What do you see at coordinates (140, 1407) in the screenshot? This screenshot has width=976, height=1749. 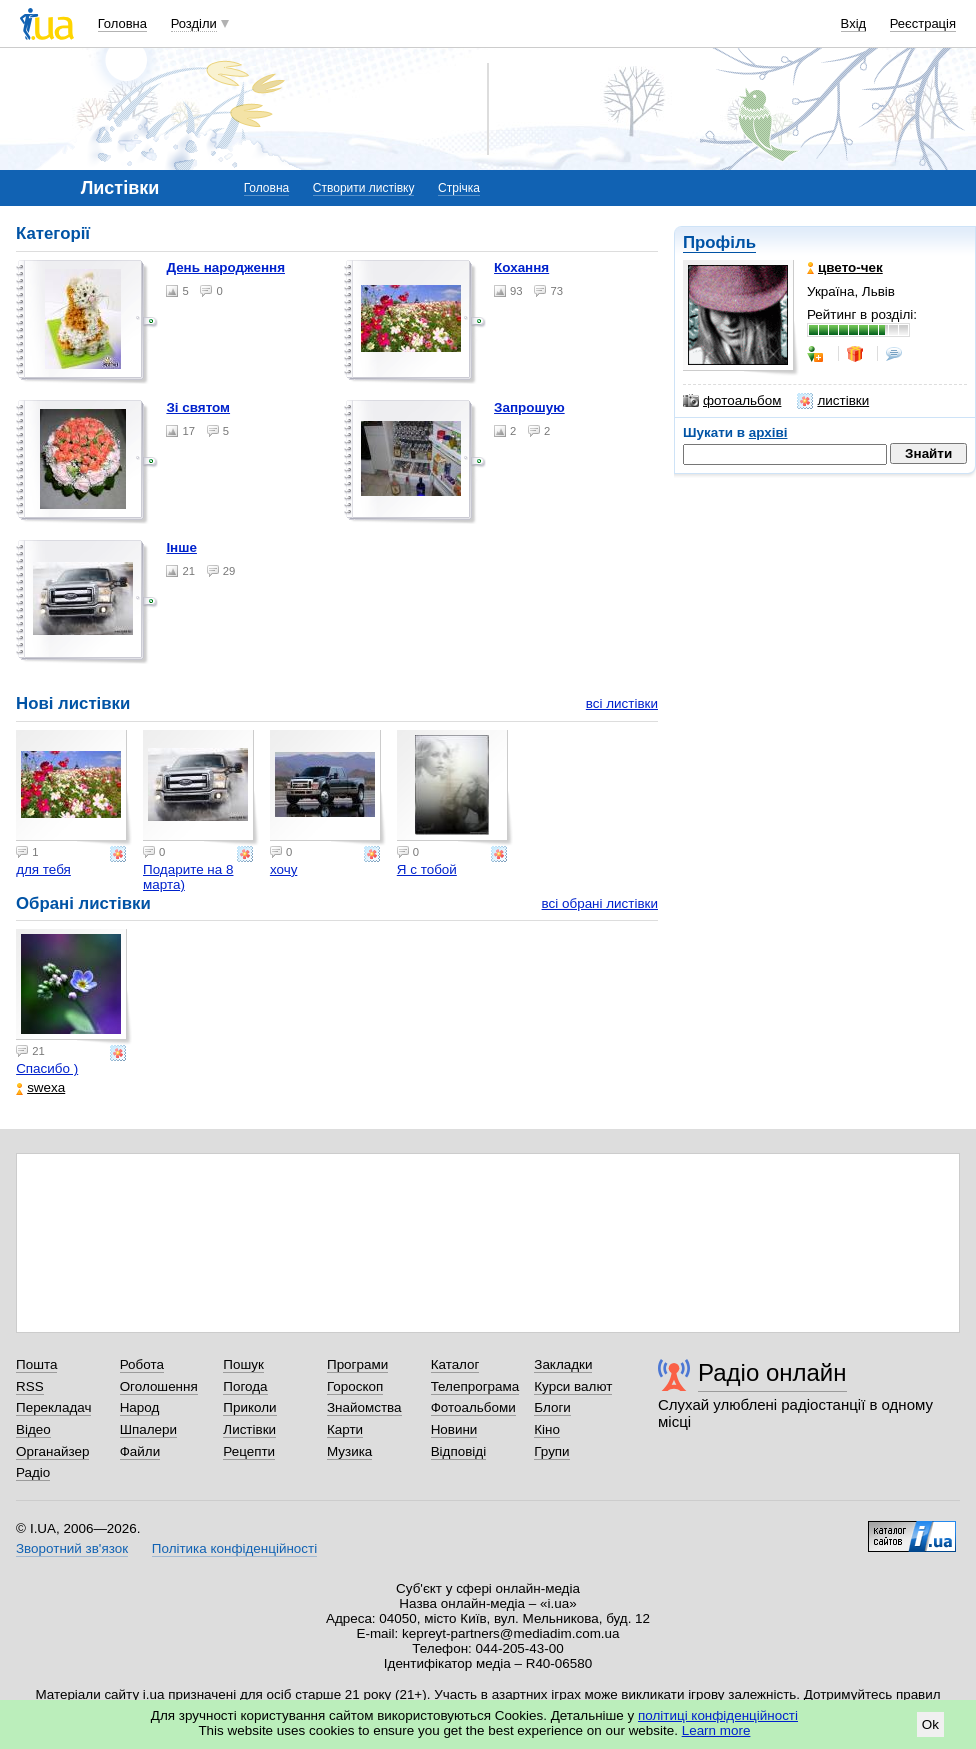 I see `Народ` at bounding box center [140, 1407].